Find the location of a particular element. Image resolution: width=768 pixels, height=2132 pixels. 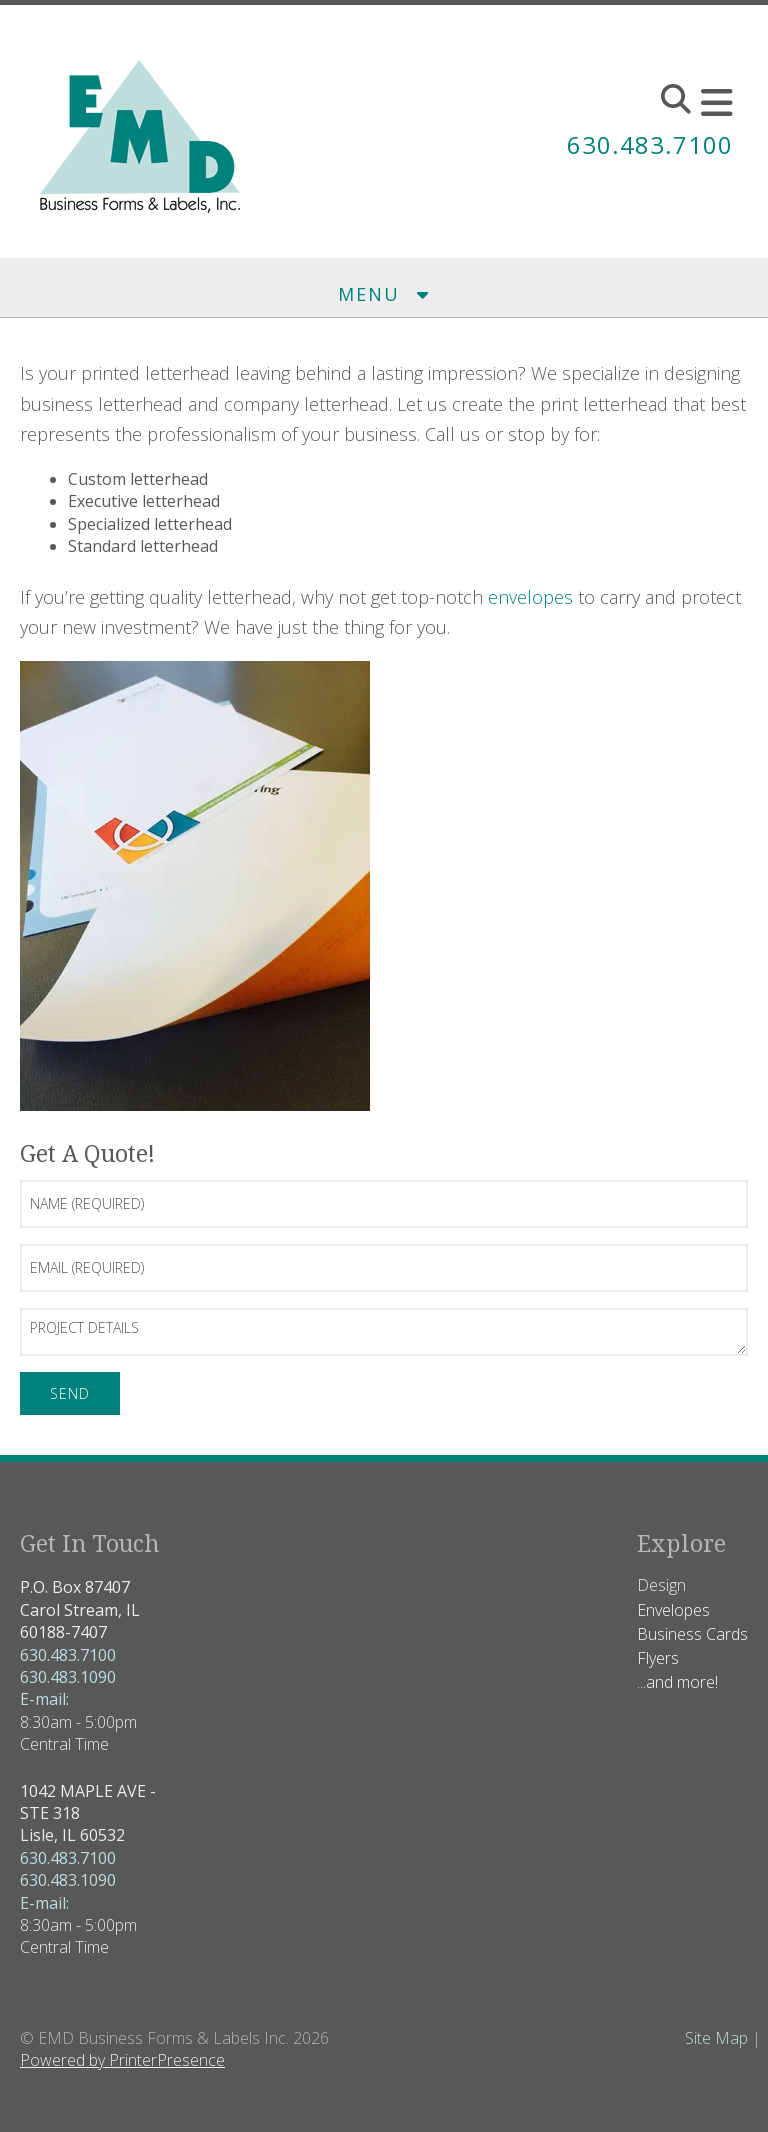

Business Cards is located at coordinates (692, 1634).